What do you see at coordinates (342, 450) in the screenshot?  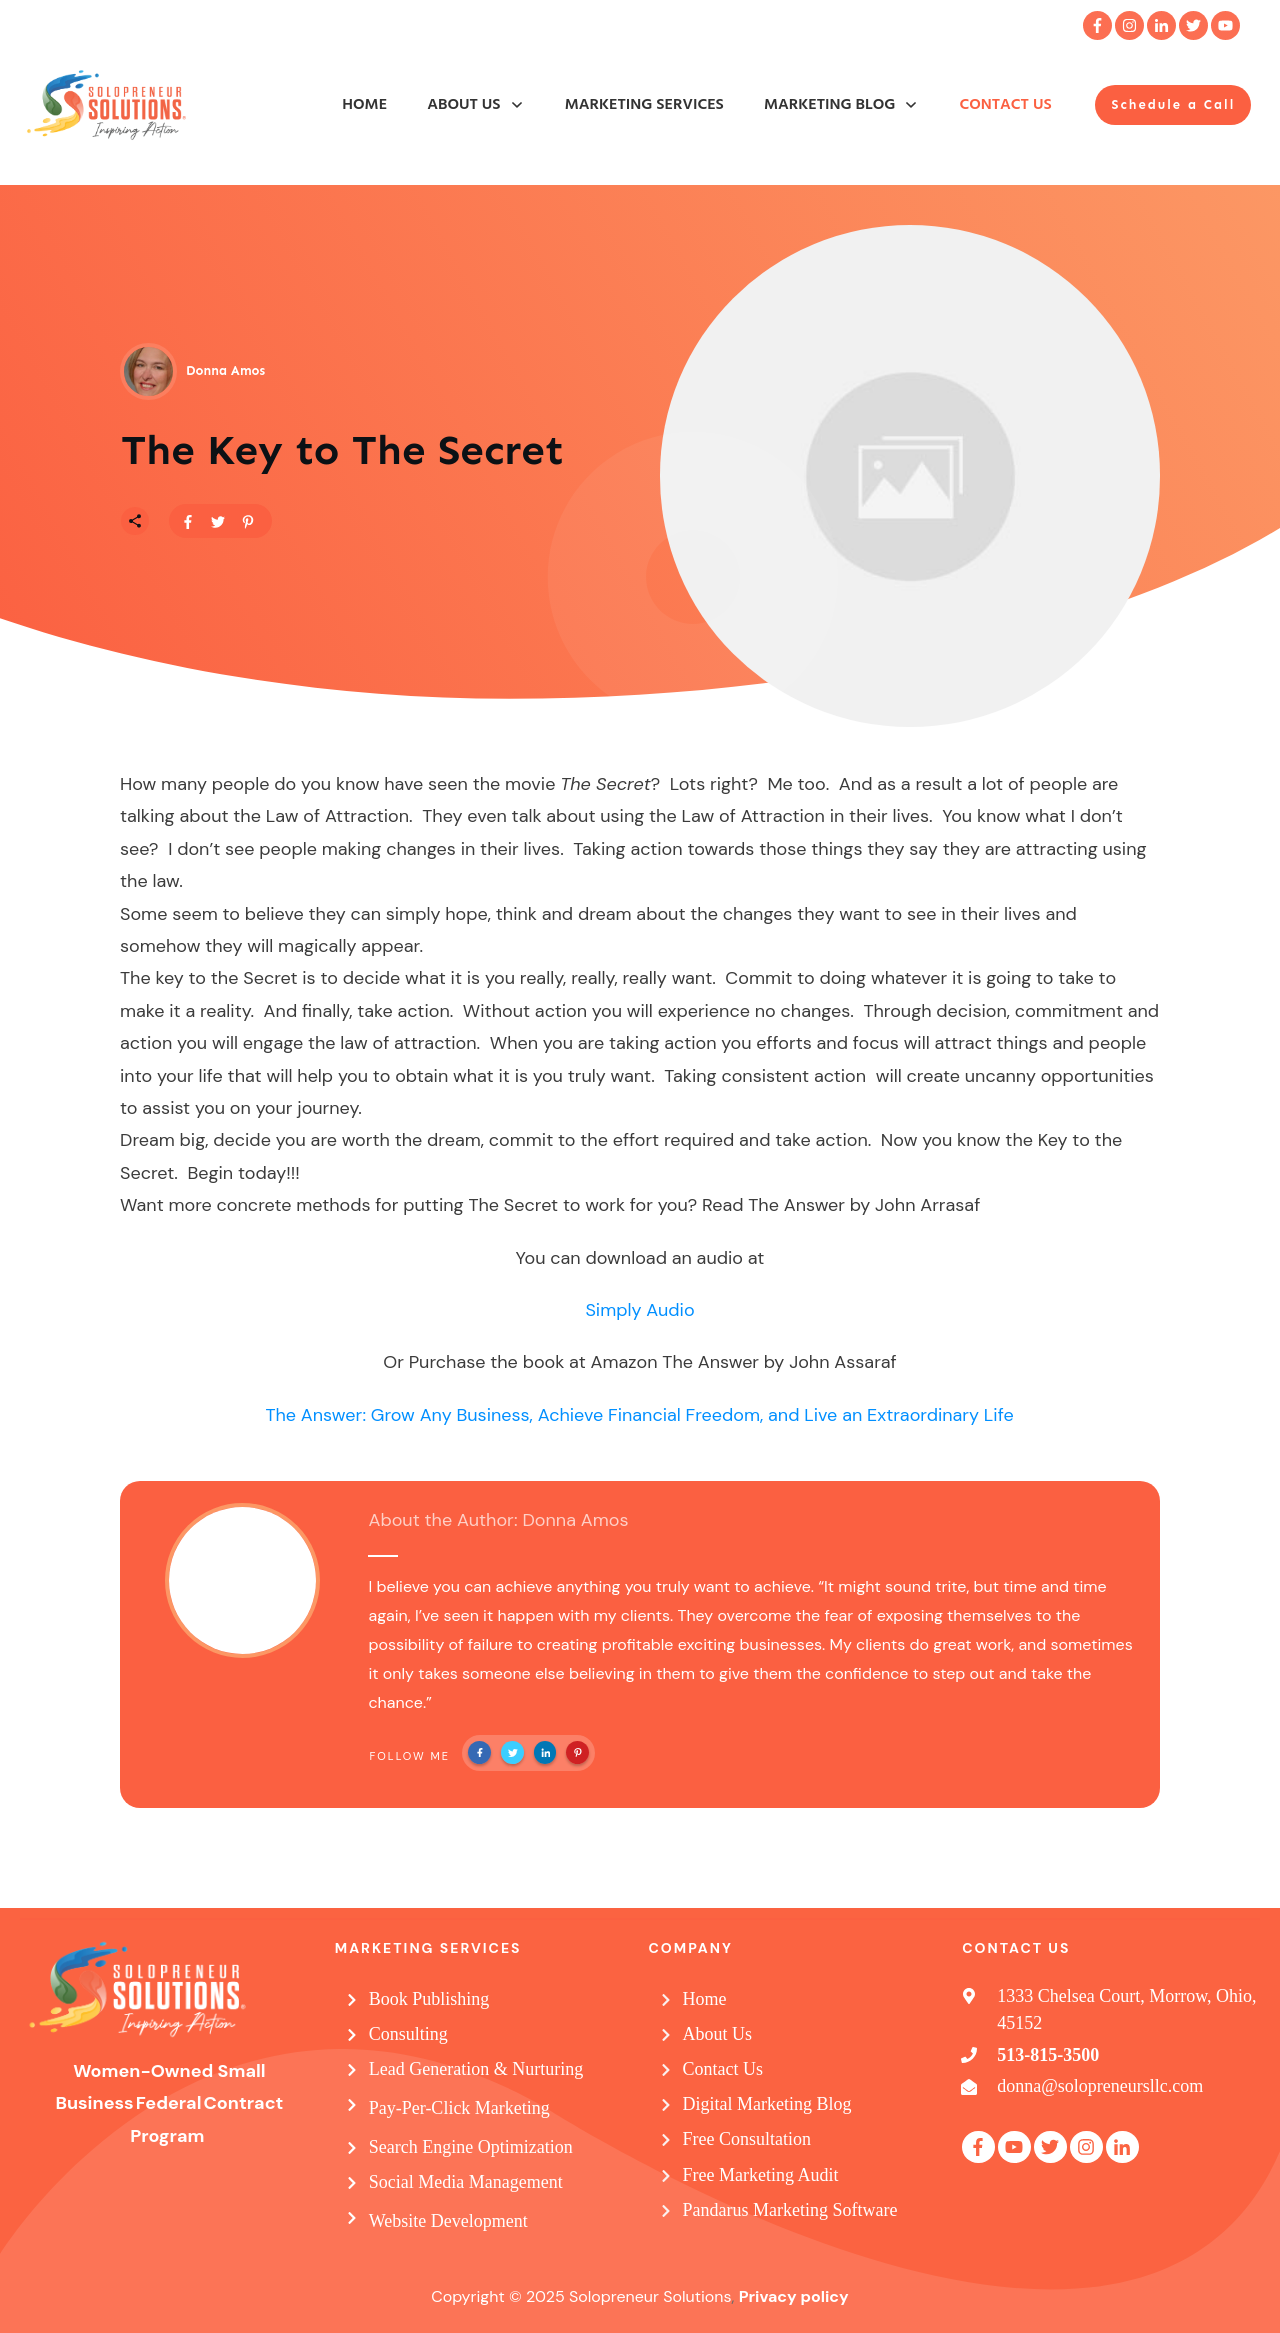 I see `The Key to The Secret` at bounding box center [342, 450].